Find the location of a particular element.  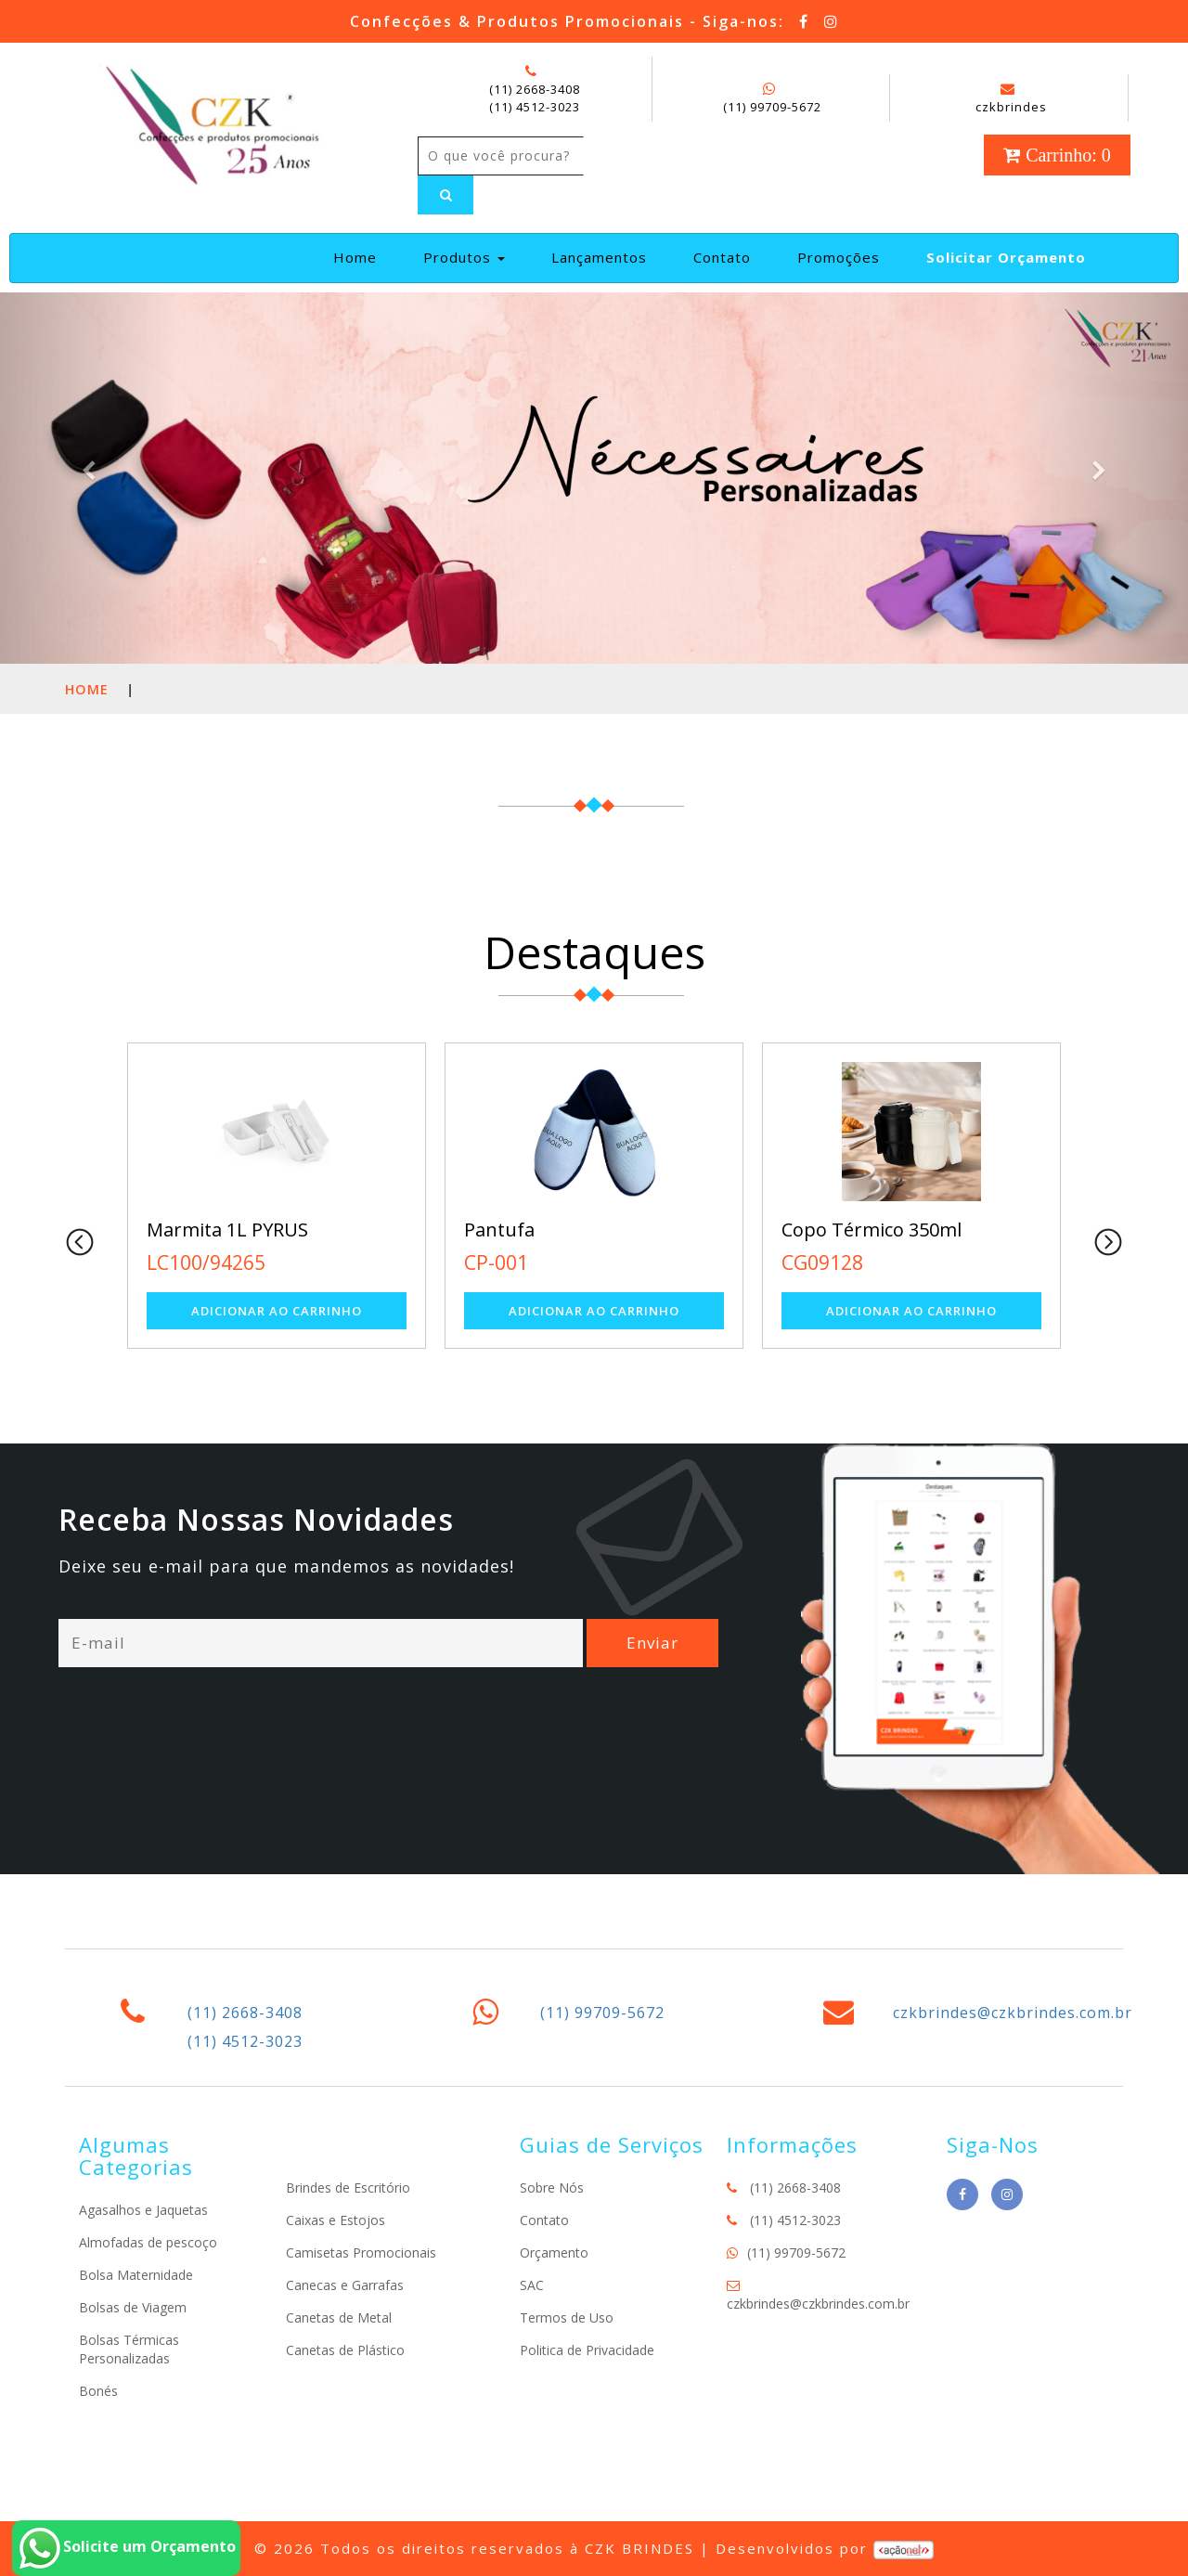

SAC is located at coordinates (532, 2285).